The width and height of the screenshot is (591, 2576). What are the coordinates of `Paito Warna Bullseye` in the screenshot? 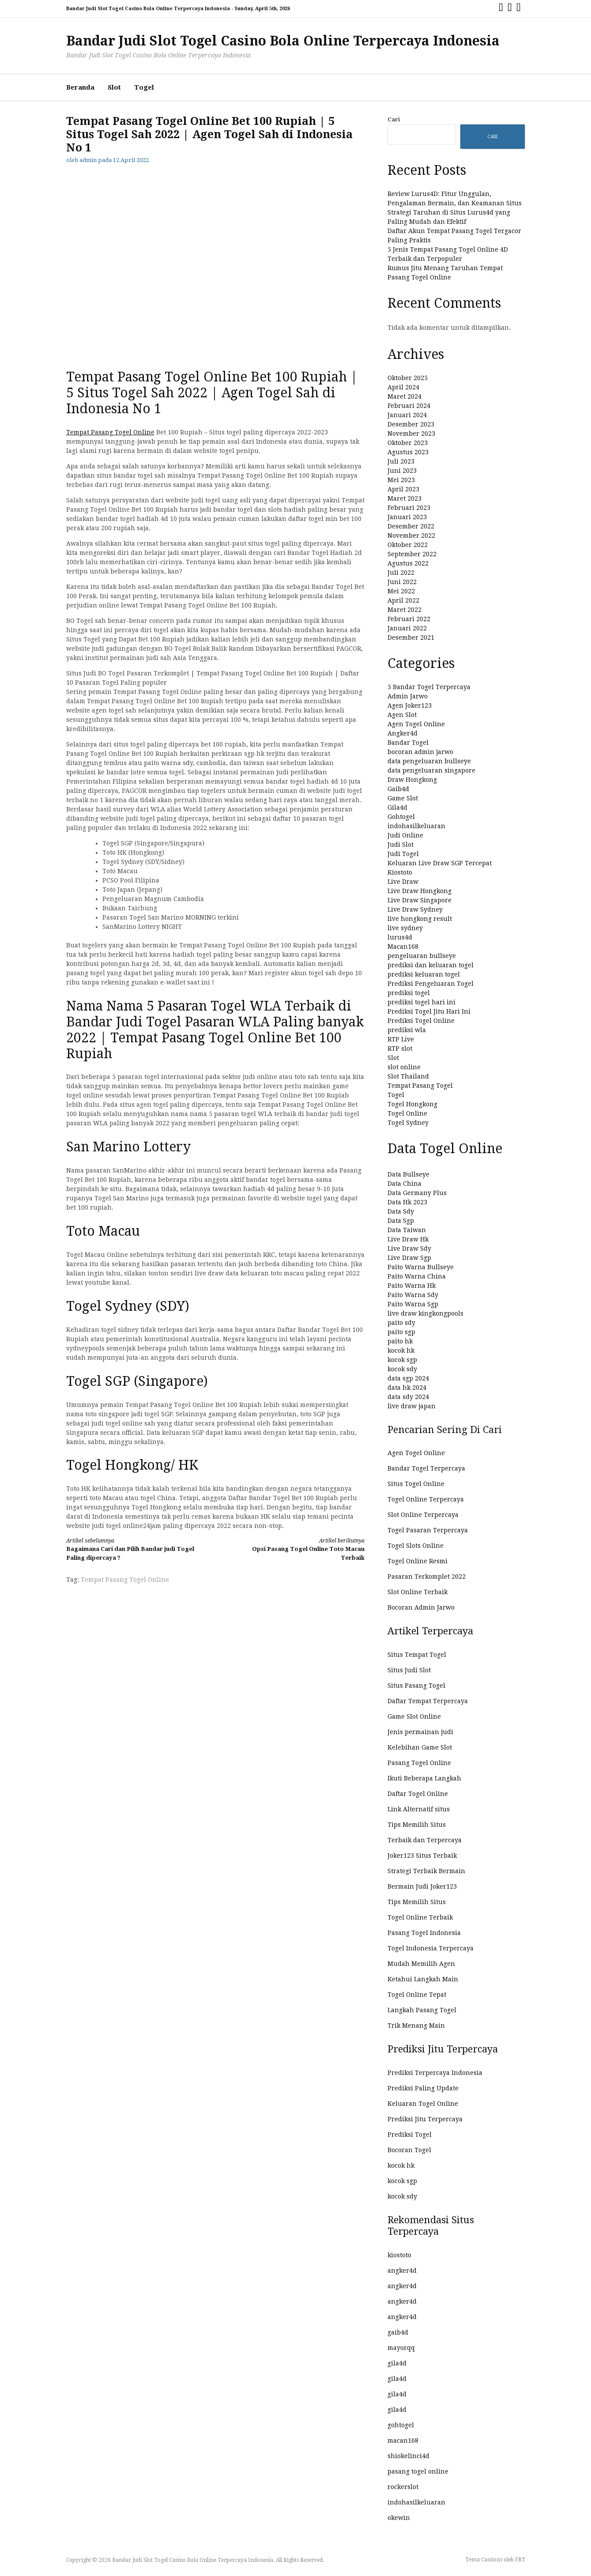 It's located at (421, 1267).